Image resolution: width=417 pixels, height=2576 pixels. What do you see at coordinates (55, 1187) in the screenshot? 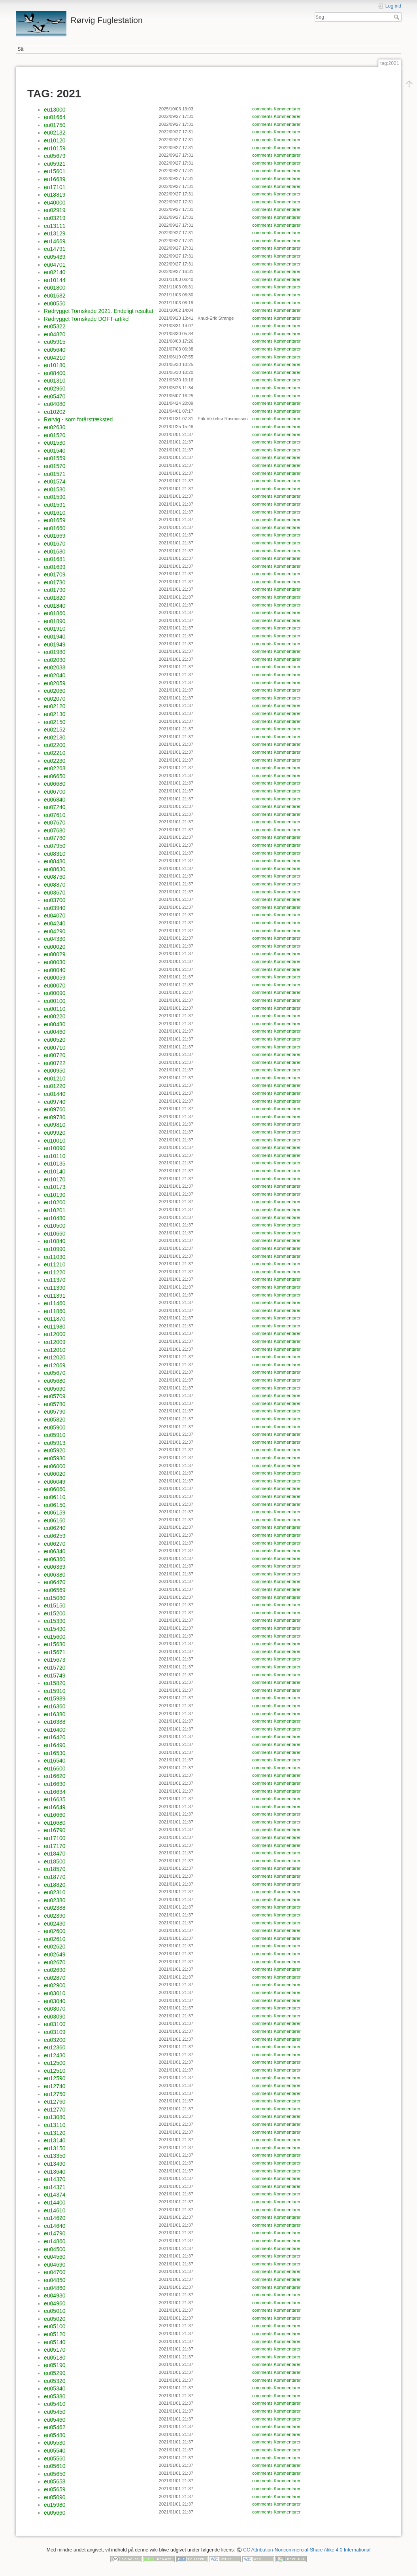
I see `eu10173` at bounding box center [55, 1187].